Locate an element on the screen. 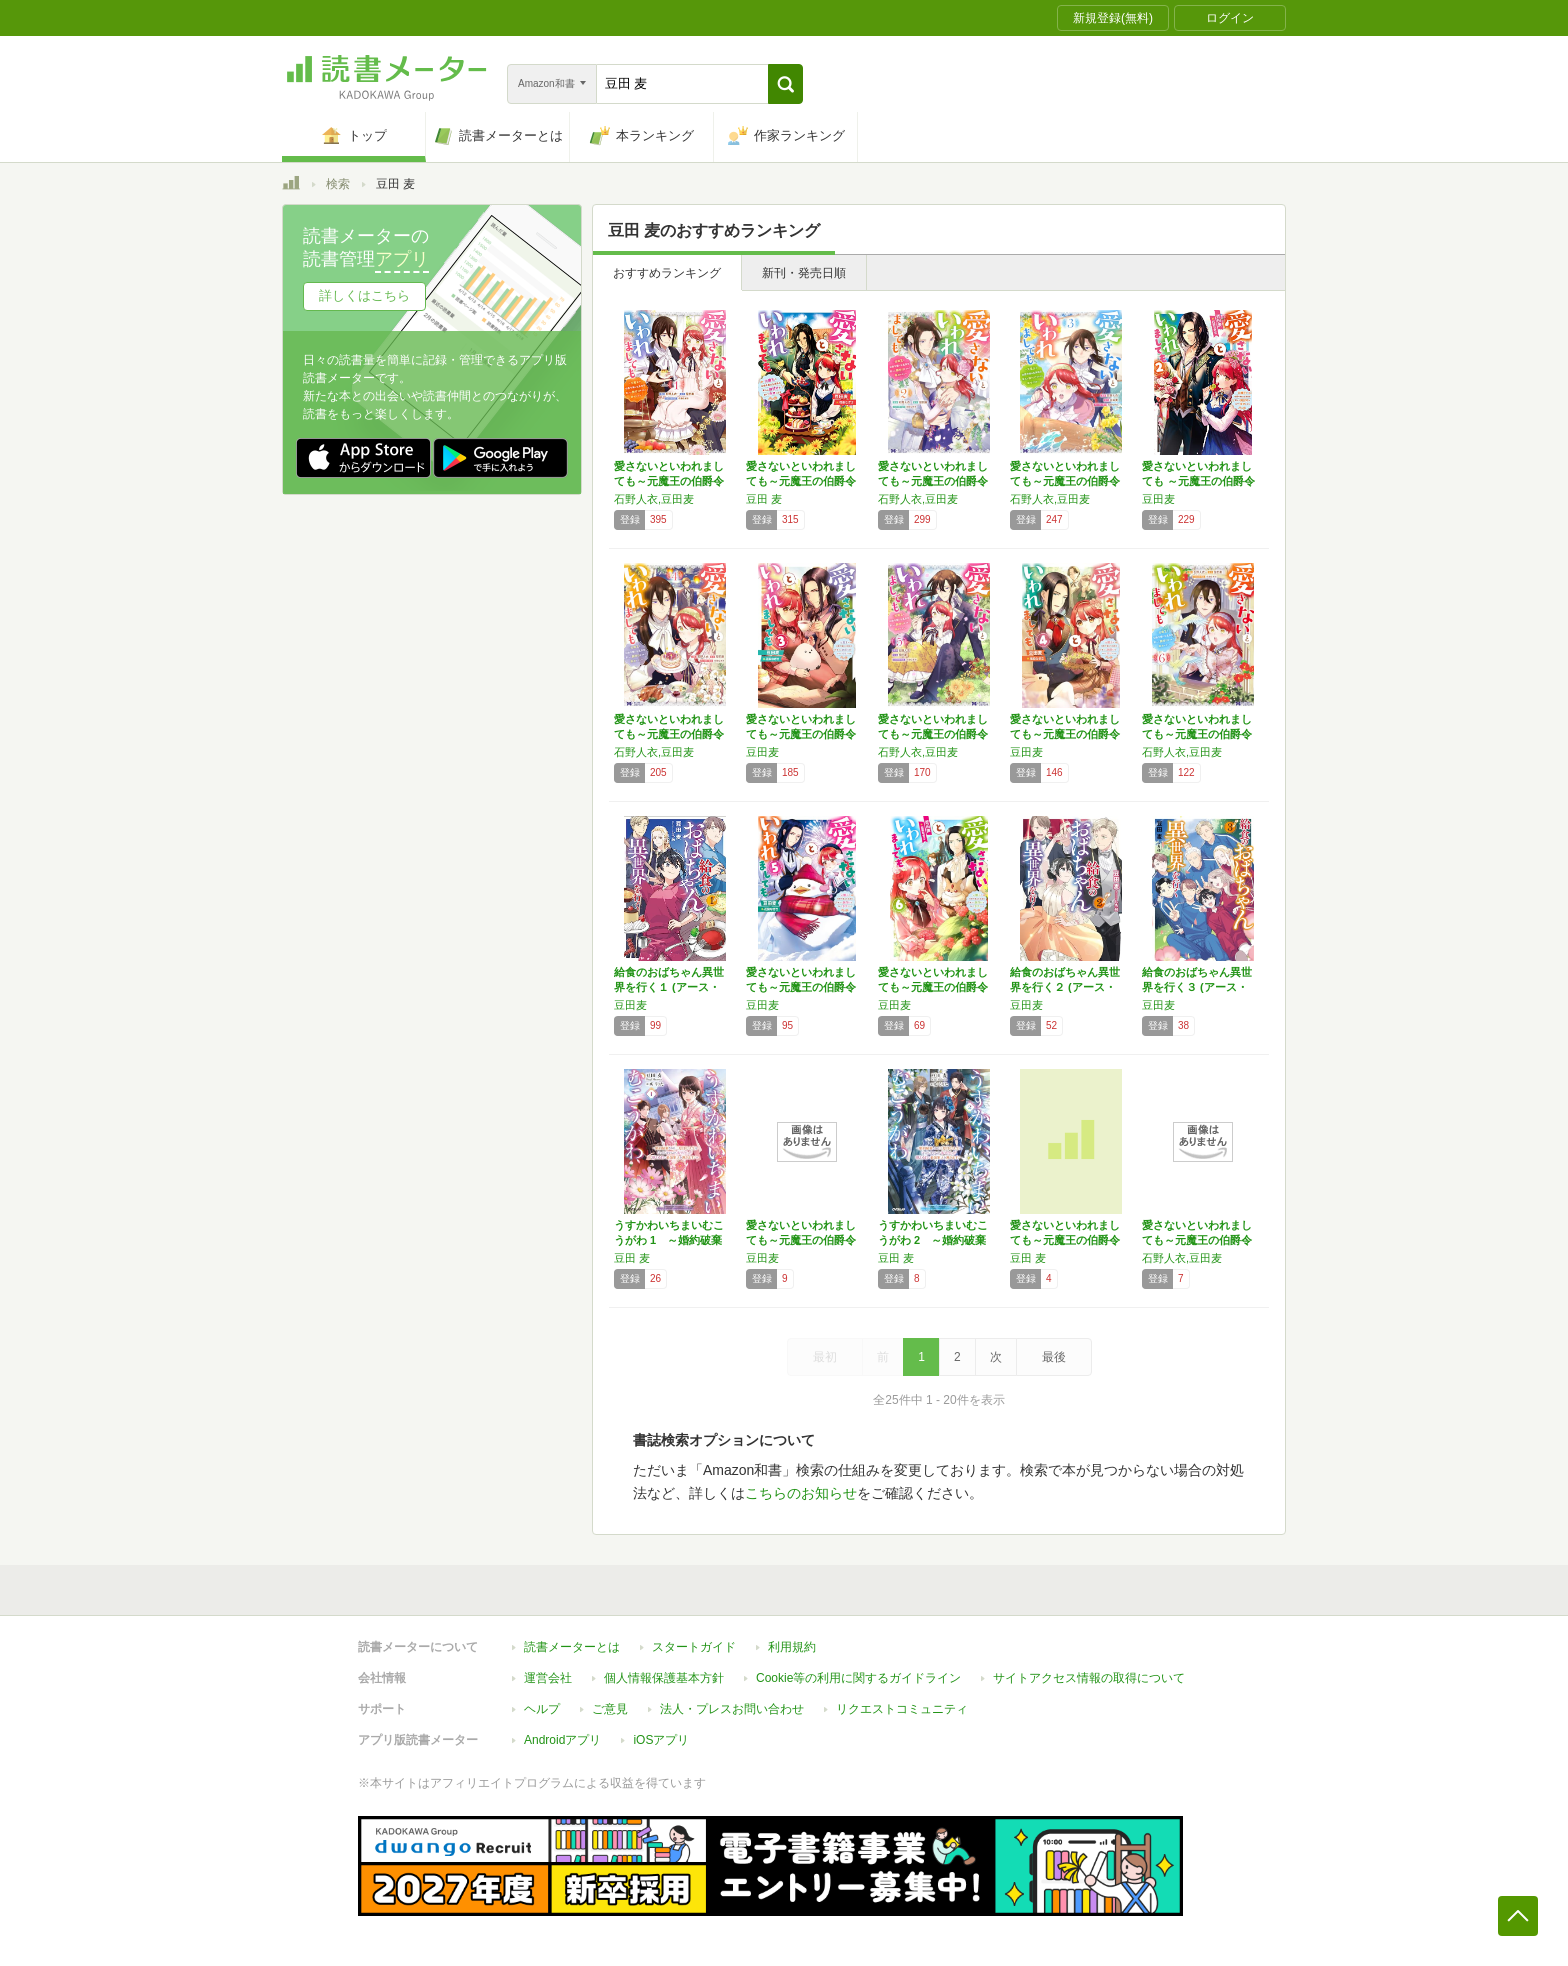 This screenshot has width=1568, height=1966. Androidアプリ is located at coordinates (562, 1740).